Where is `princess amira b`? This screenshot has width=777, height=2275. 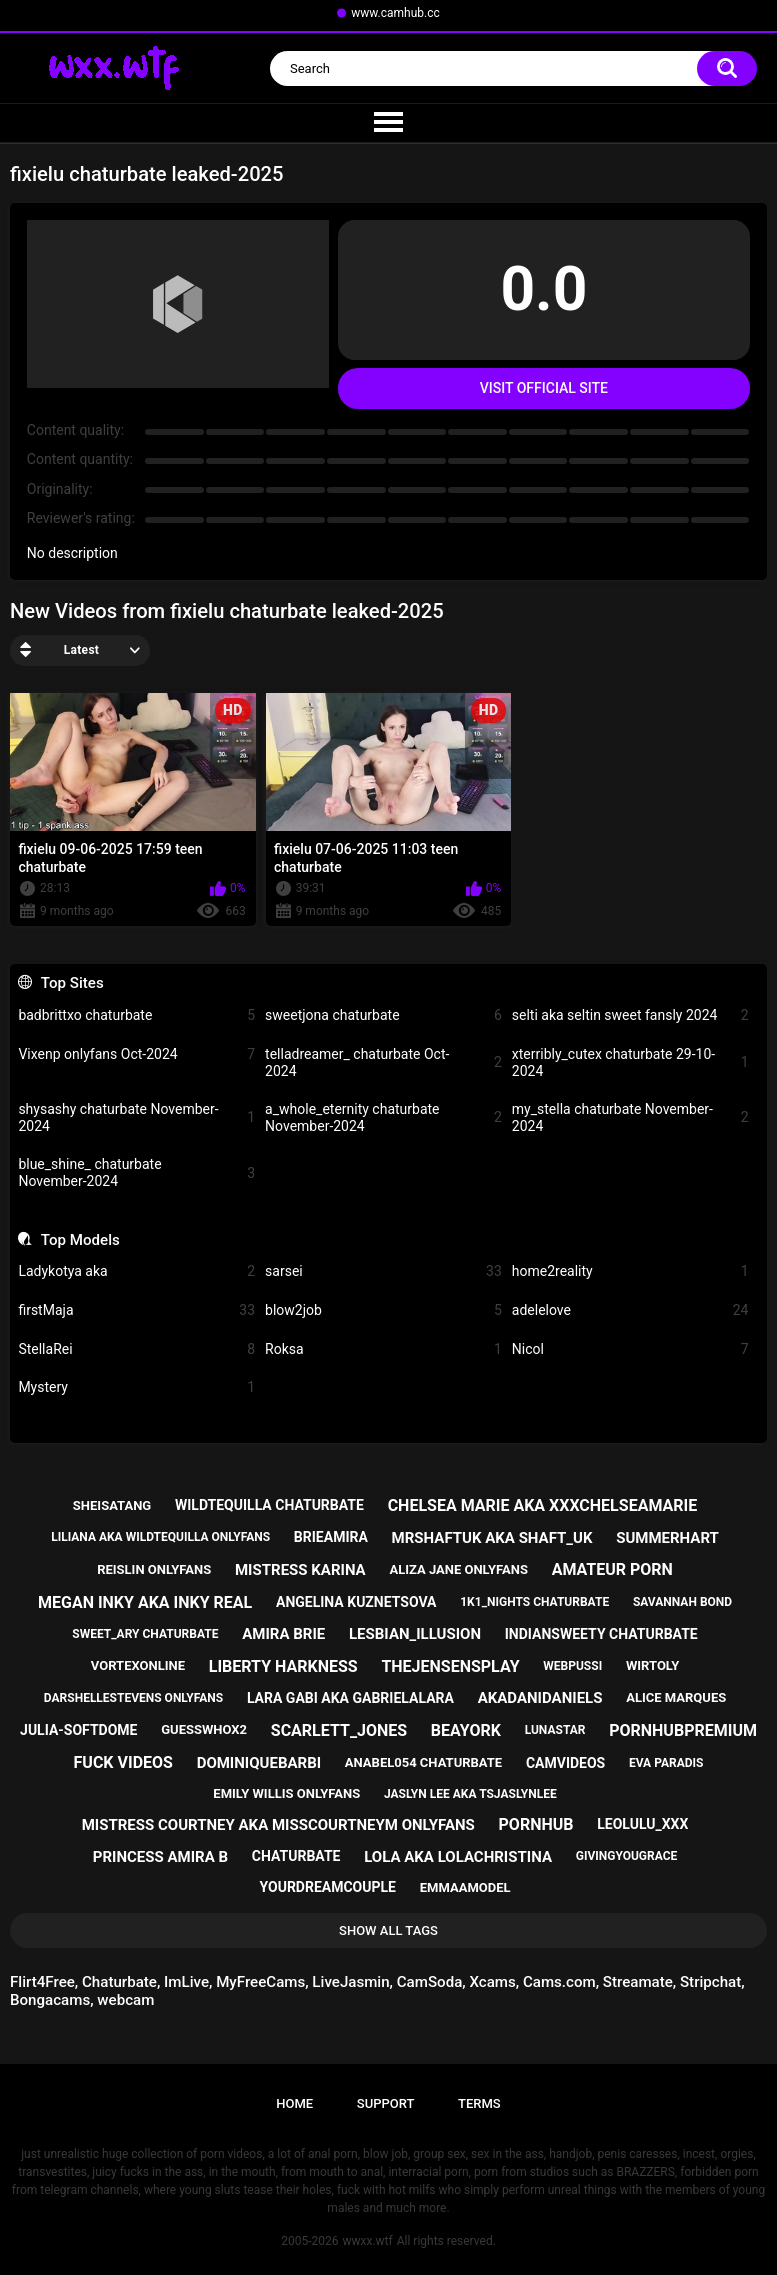
princess amira b is located at coordinates (160, 1857).